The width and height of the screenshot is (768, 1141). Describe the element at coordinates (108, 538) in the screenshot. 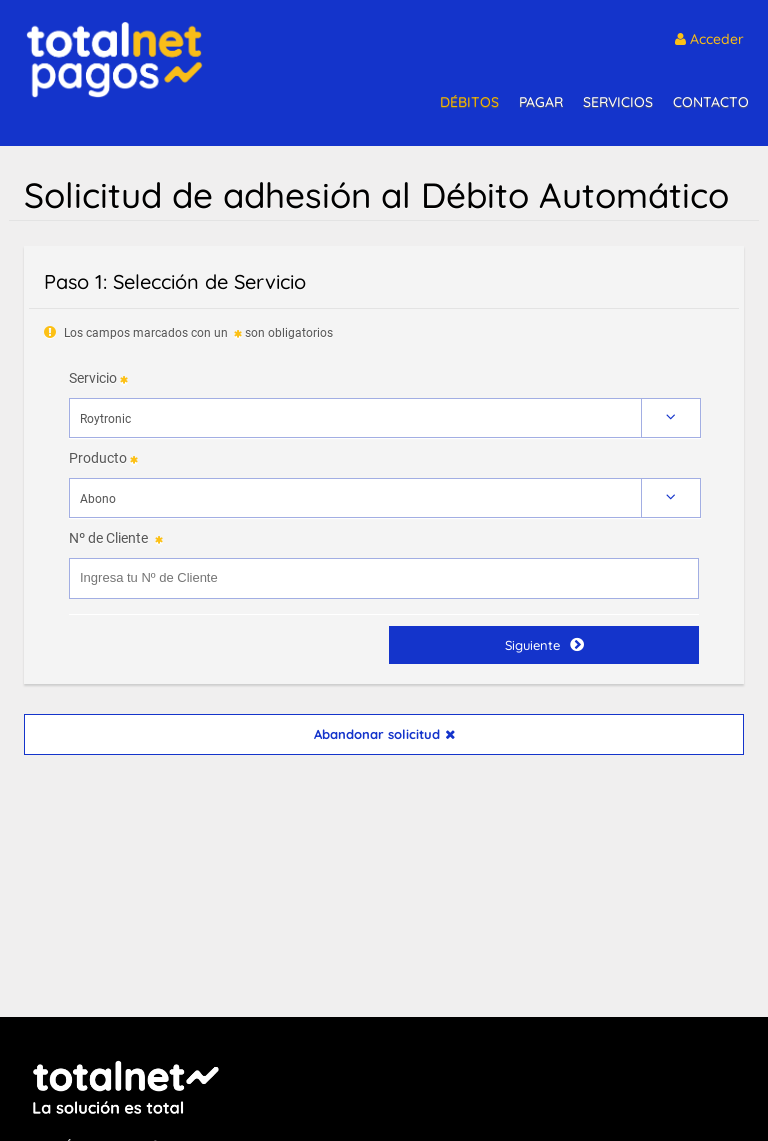

I see `Nº de Cliente` at that location.